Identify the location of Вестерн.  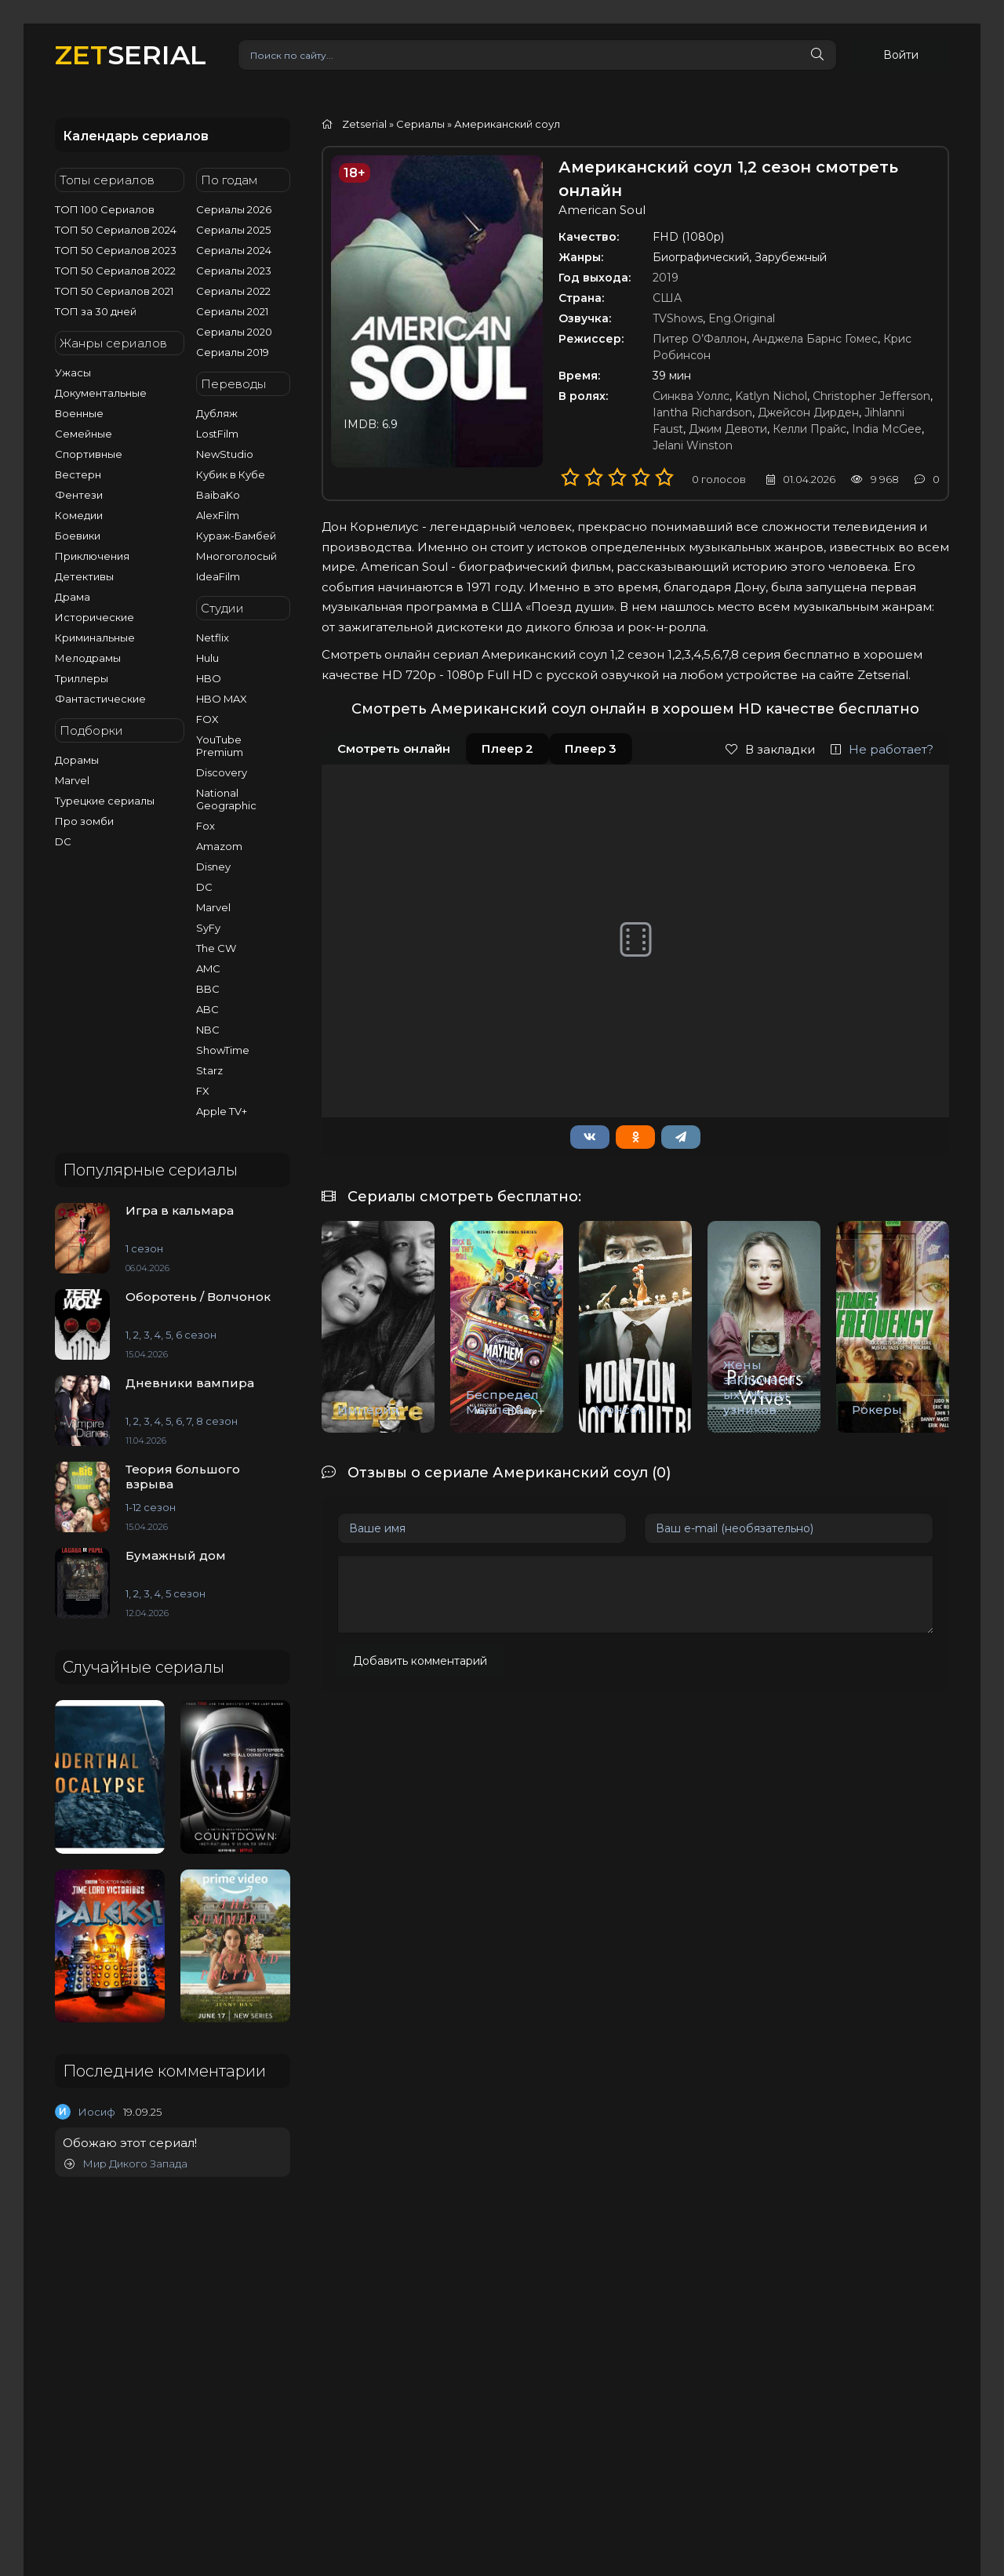
(78, 474).